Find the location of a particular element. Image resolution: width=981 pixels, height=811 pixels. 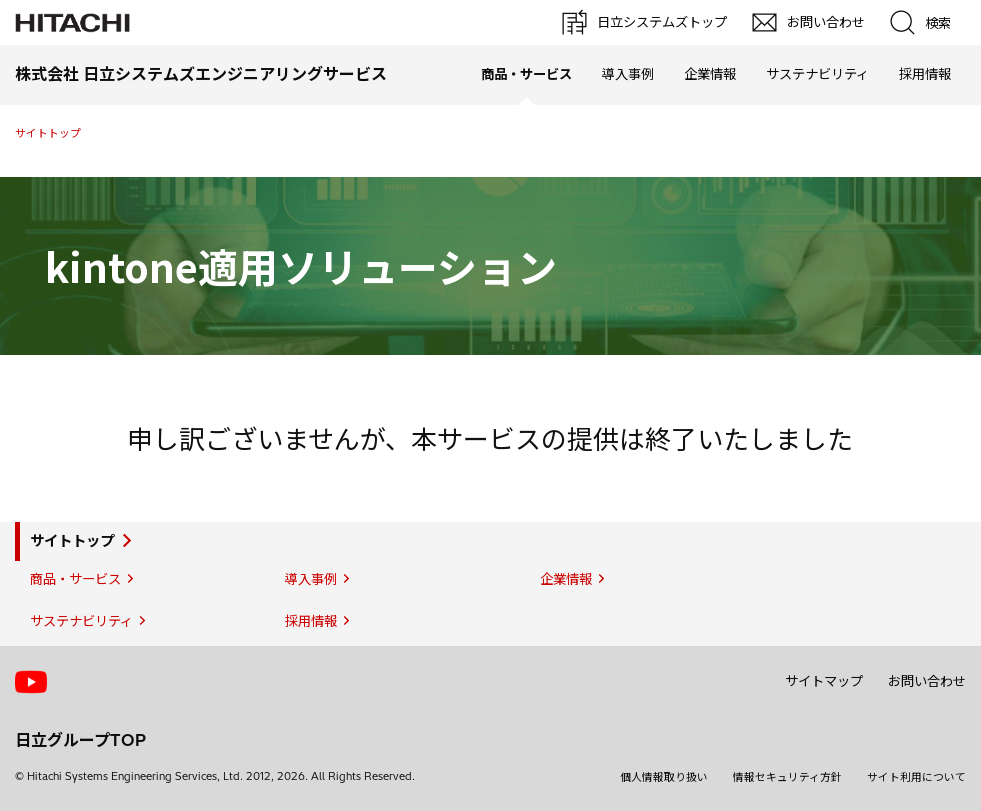

情報セキュリティ方針 is located at coordinates (787, 777).